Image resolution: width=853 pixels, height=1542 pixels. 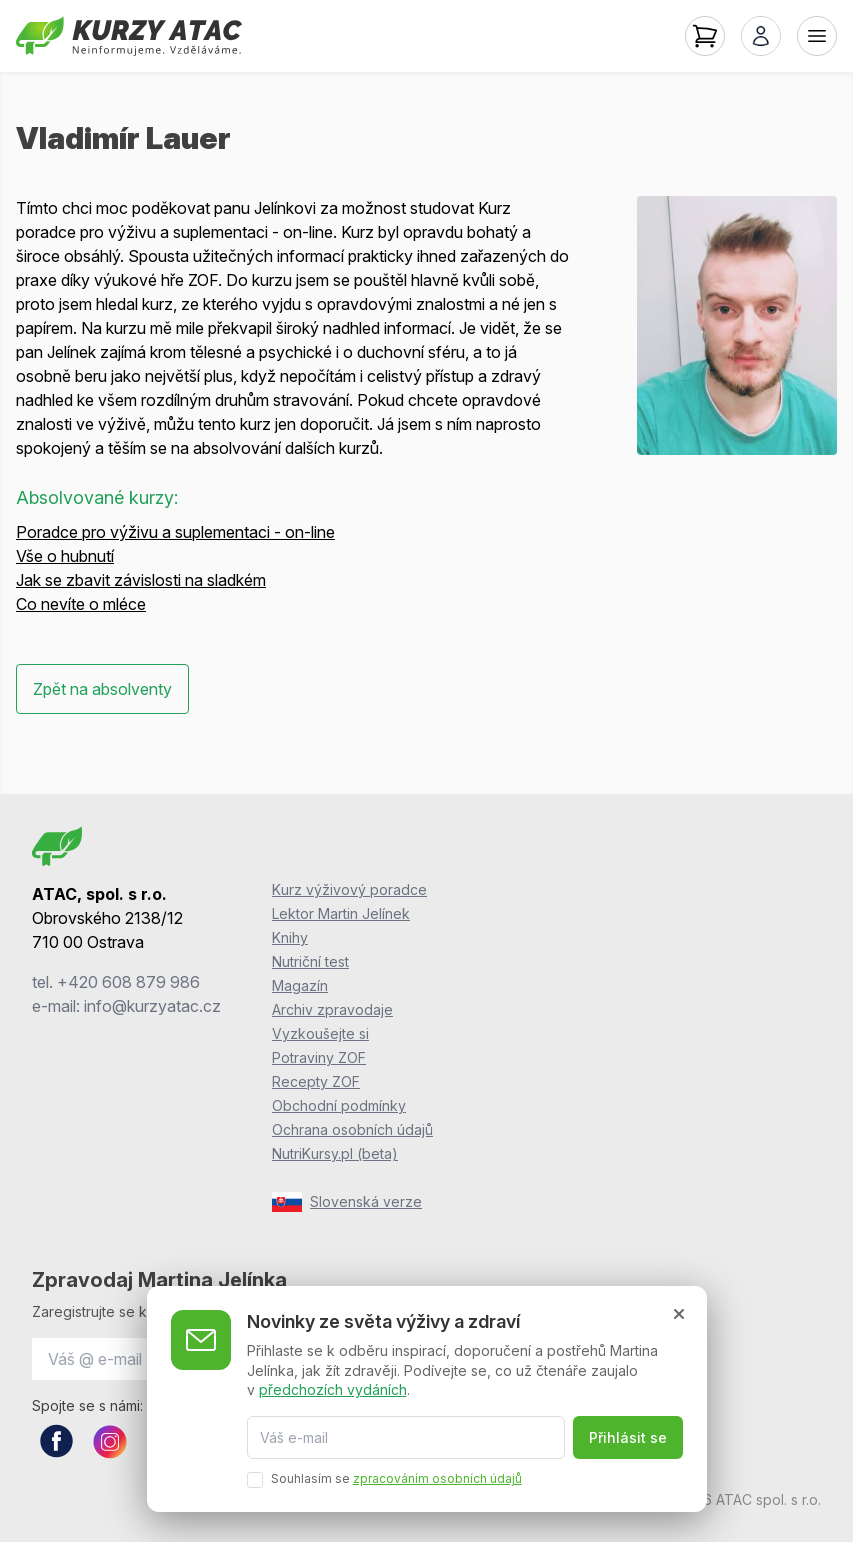 I want to click on Recepty ZOF, so click(x=316, y=1081).